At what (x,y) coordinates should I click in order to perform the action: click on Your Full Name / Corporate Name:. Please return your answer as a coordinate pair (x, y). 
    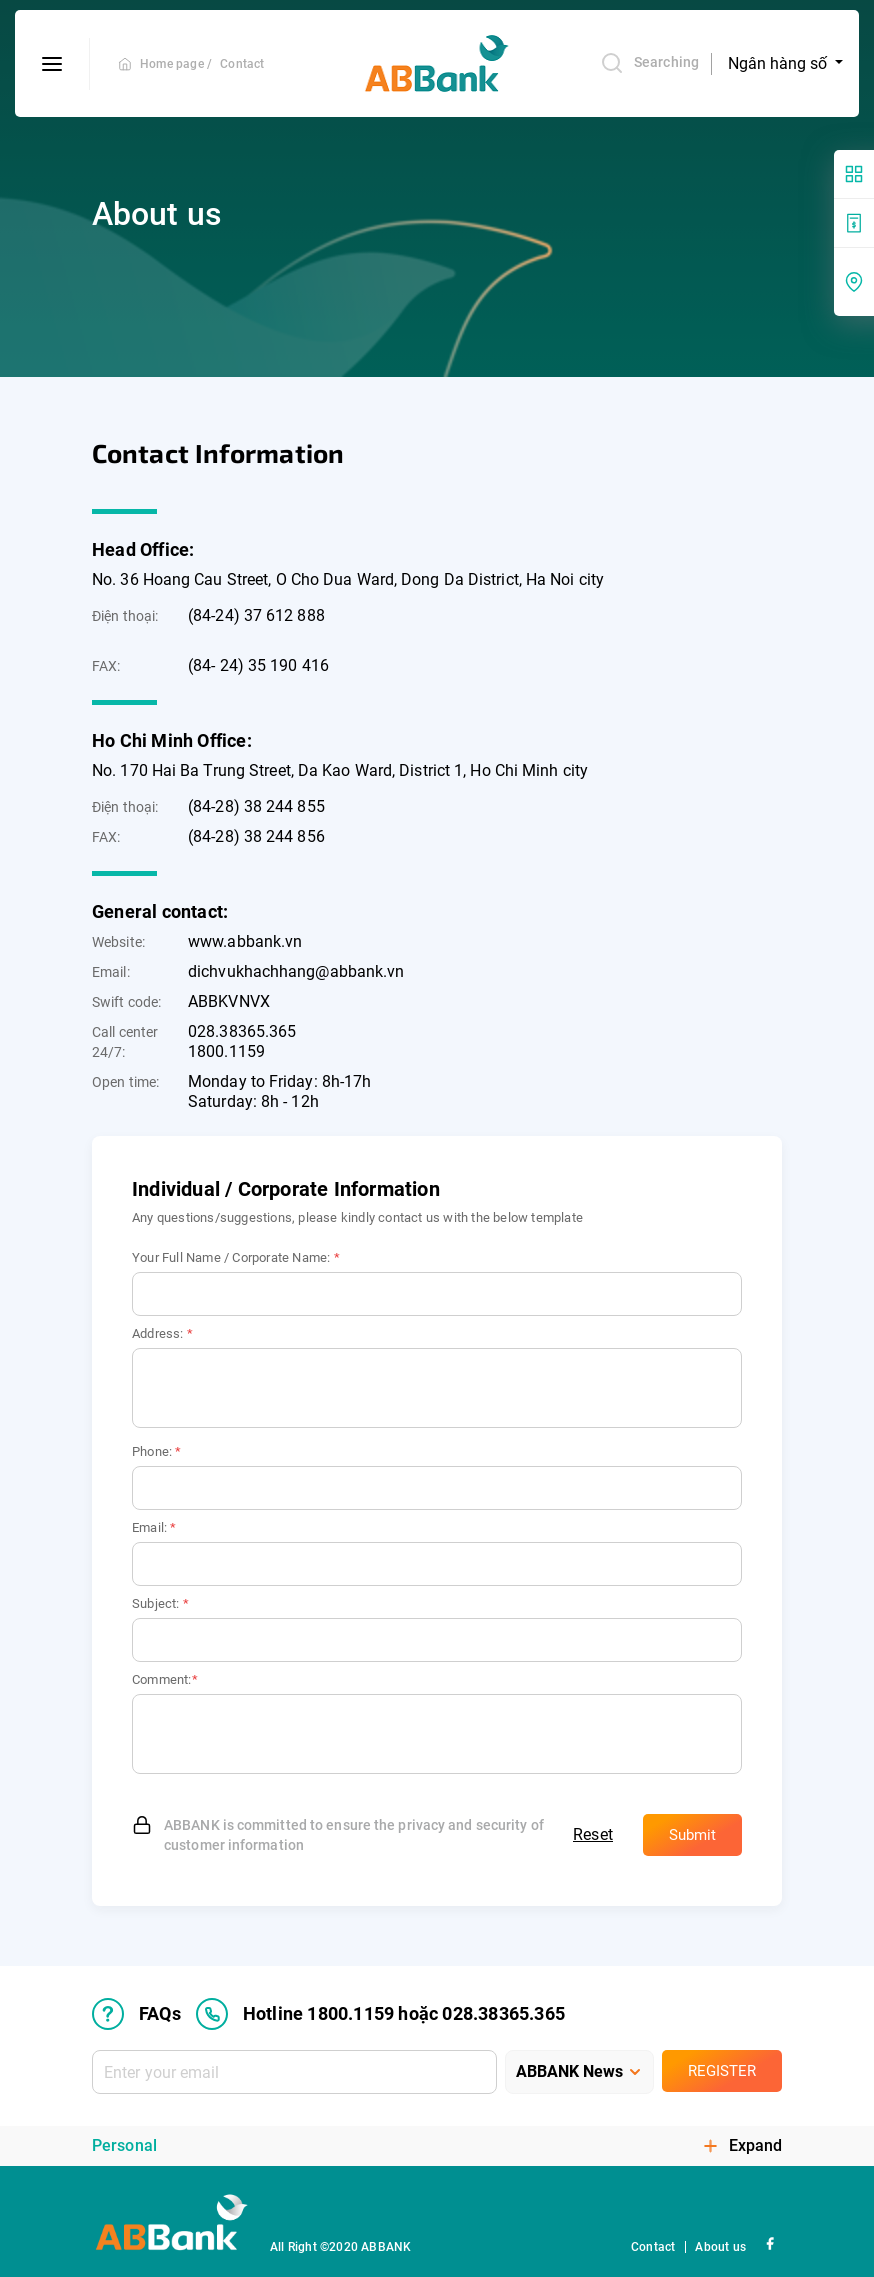
    Looking at the image, I should click on (236, 1257).